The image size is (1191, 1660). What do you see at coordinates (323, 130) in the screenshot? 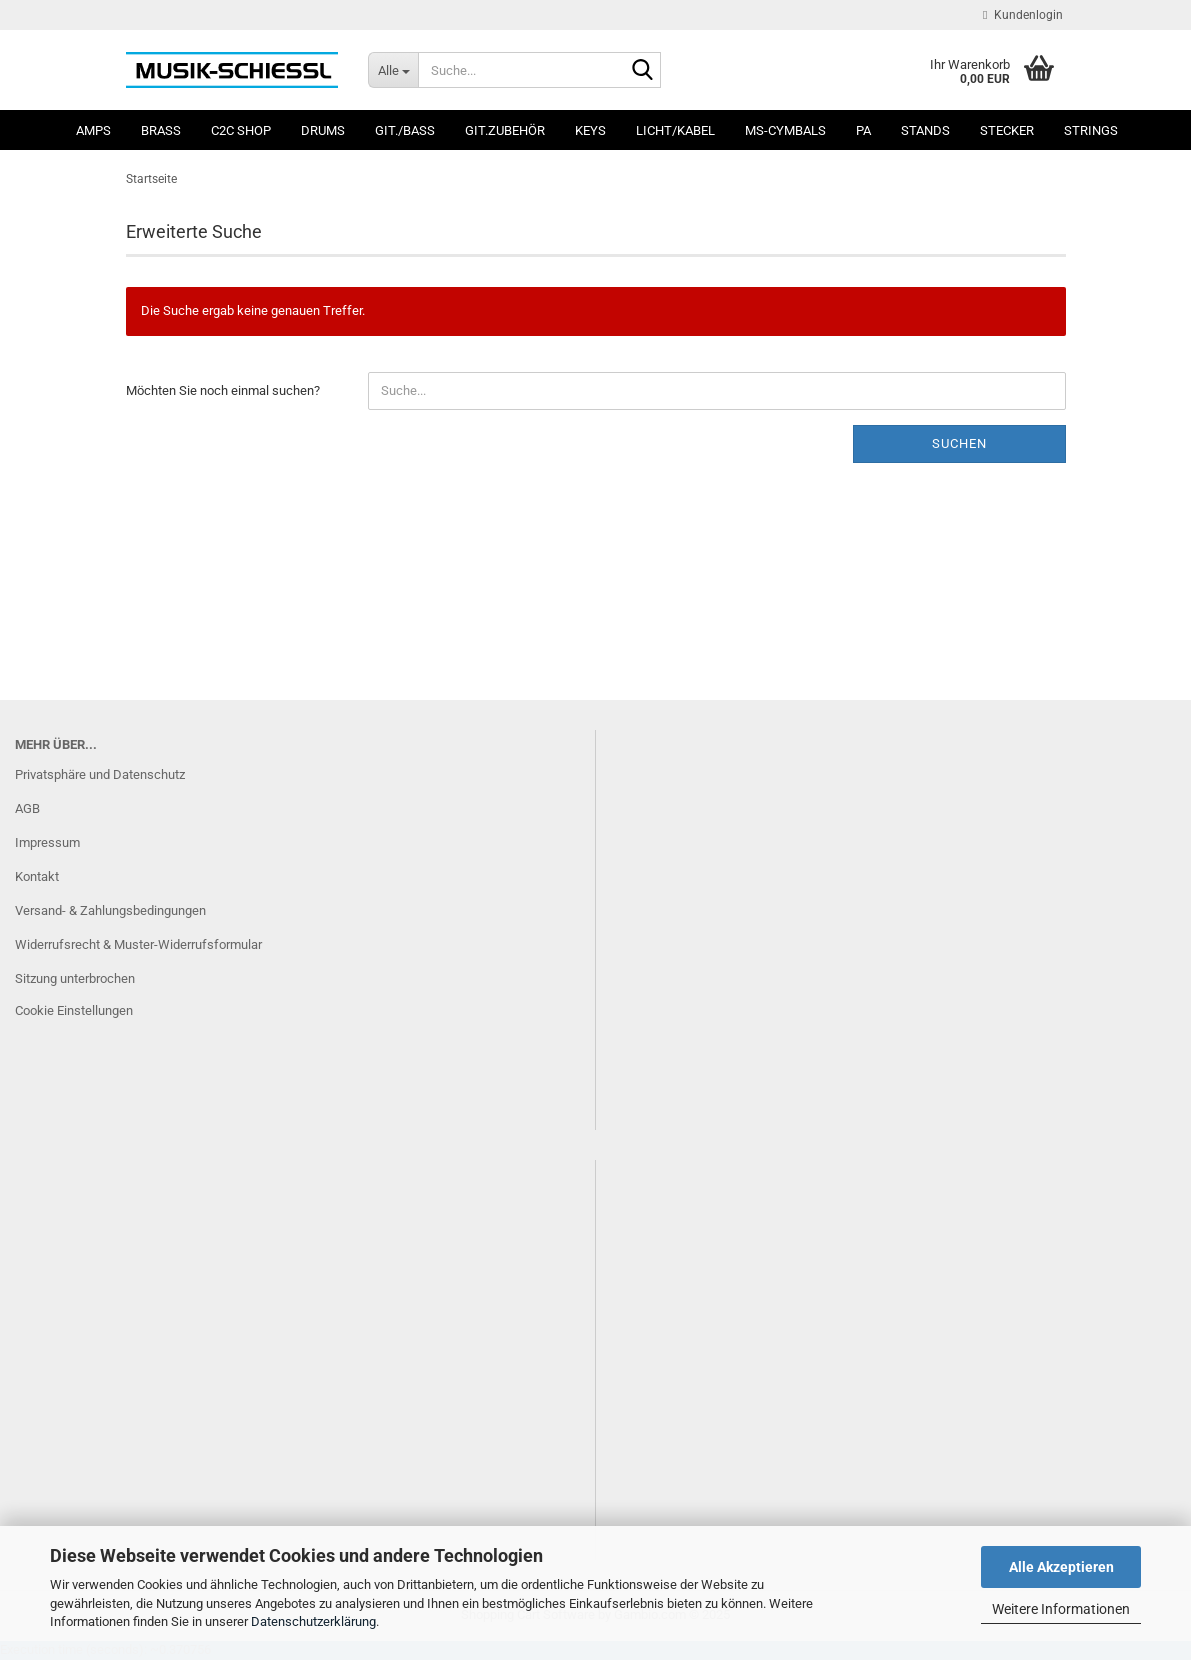
I see `Drums` at bounding box center [323, 130].